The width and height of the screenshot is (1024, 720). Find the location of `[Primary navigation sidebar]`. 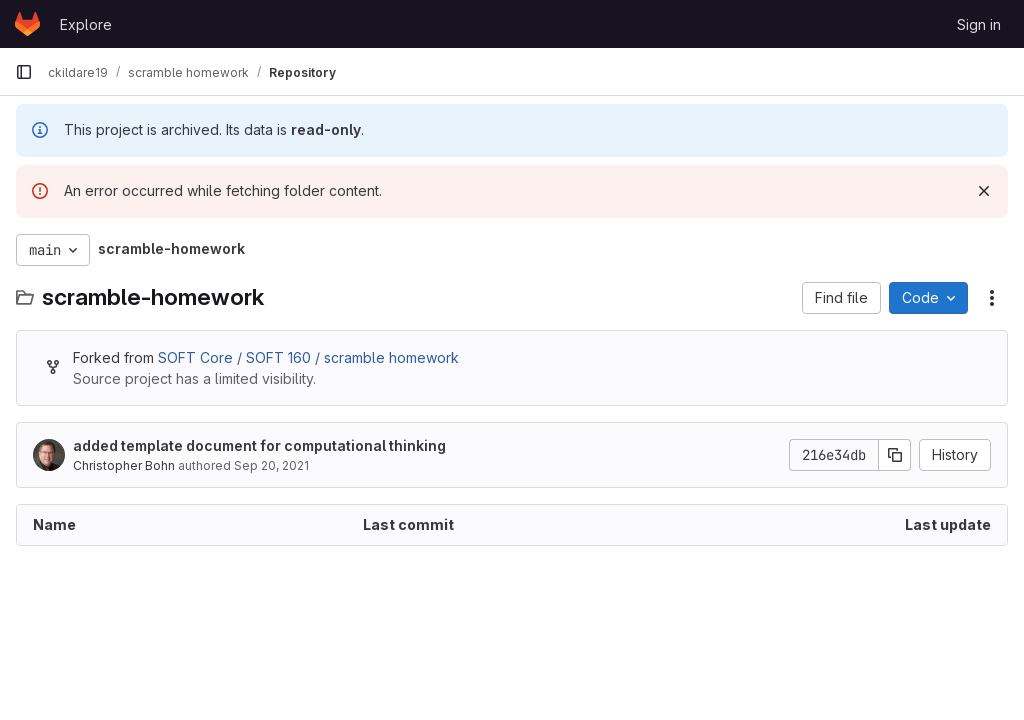

[Primary navigation sidebar] is located at coordinates (24, 72).